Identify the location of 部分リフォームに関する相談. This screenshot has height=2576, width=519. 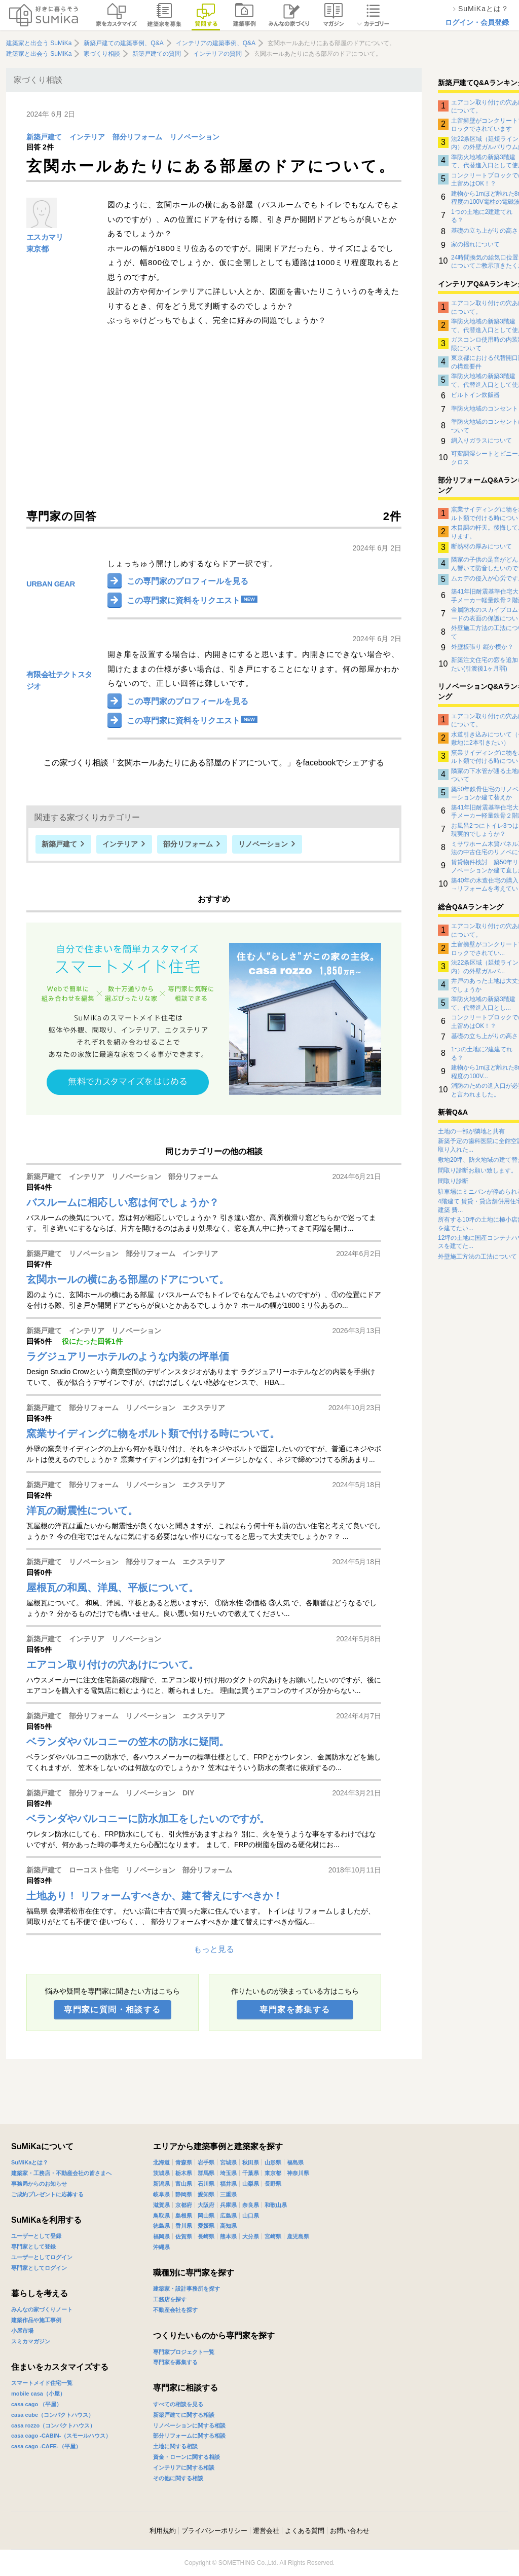
(189, 2436).